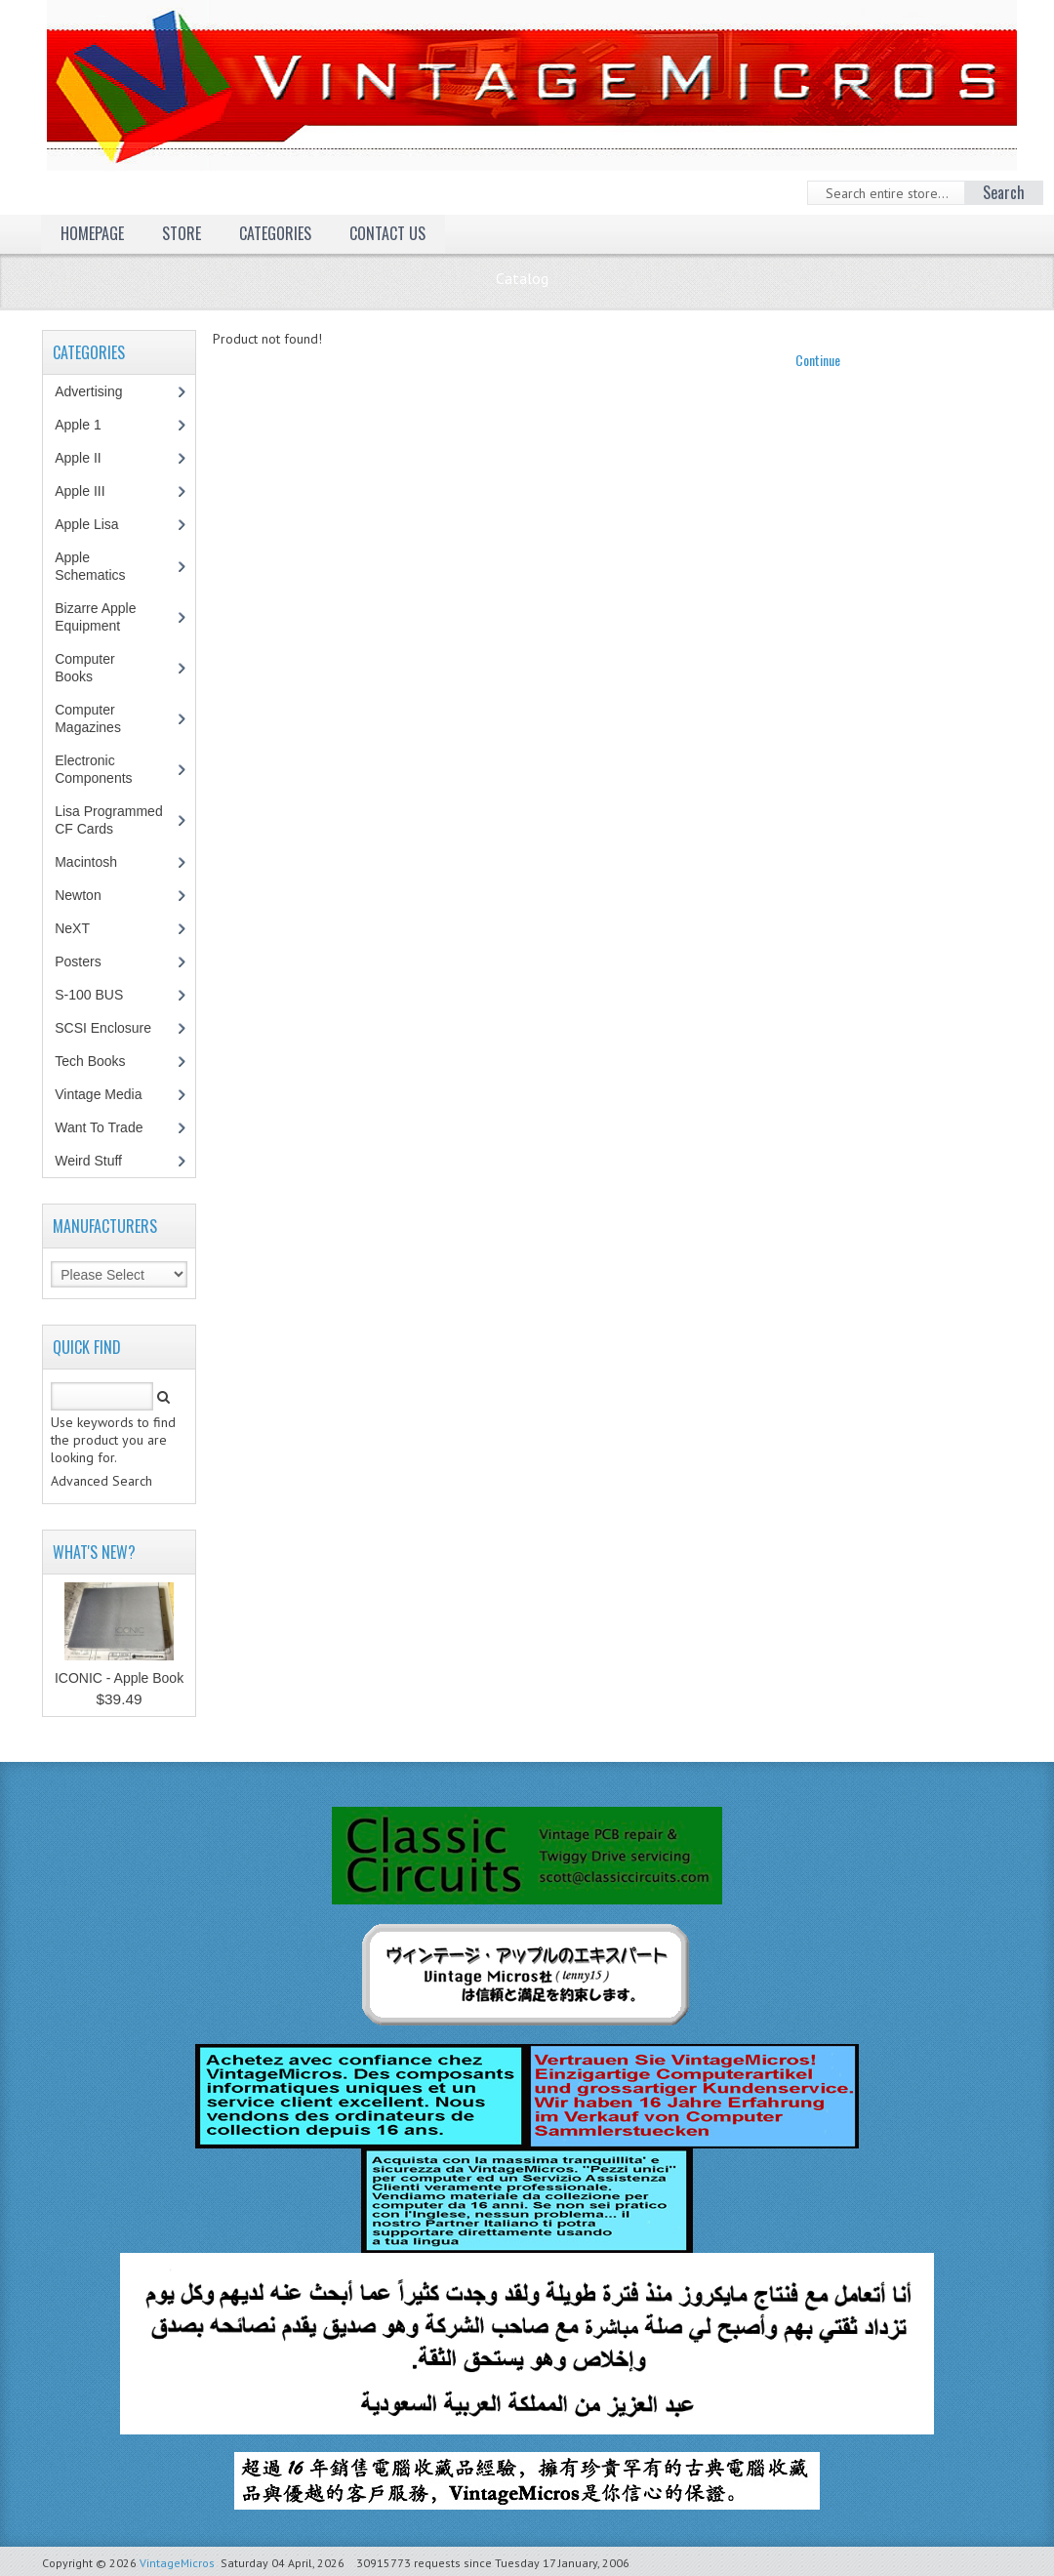 This screenshot has height=2576, width=1054. Describe the element at coordinates (113, 1028) in the screenshot. I see `SCSI Enclosure` at that location.